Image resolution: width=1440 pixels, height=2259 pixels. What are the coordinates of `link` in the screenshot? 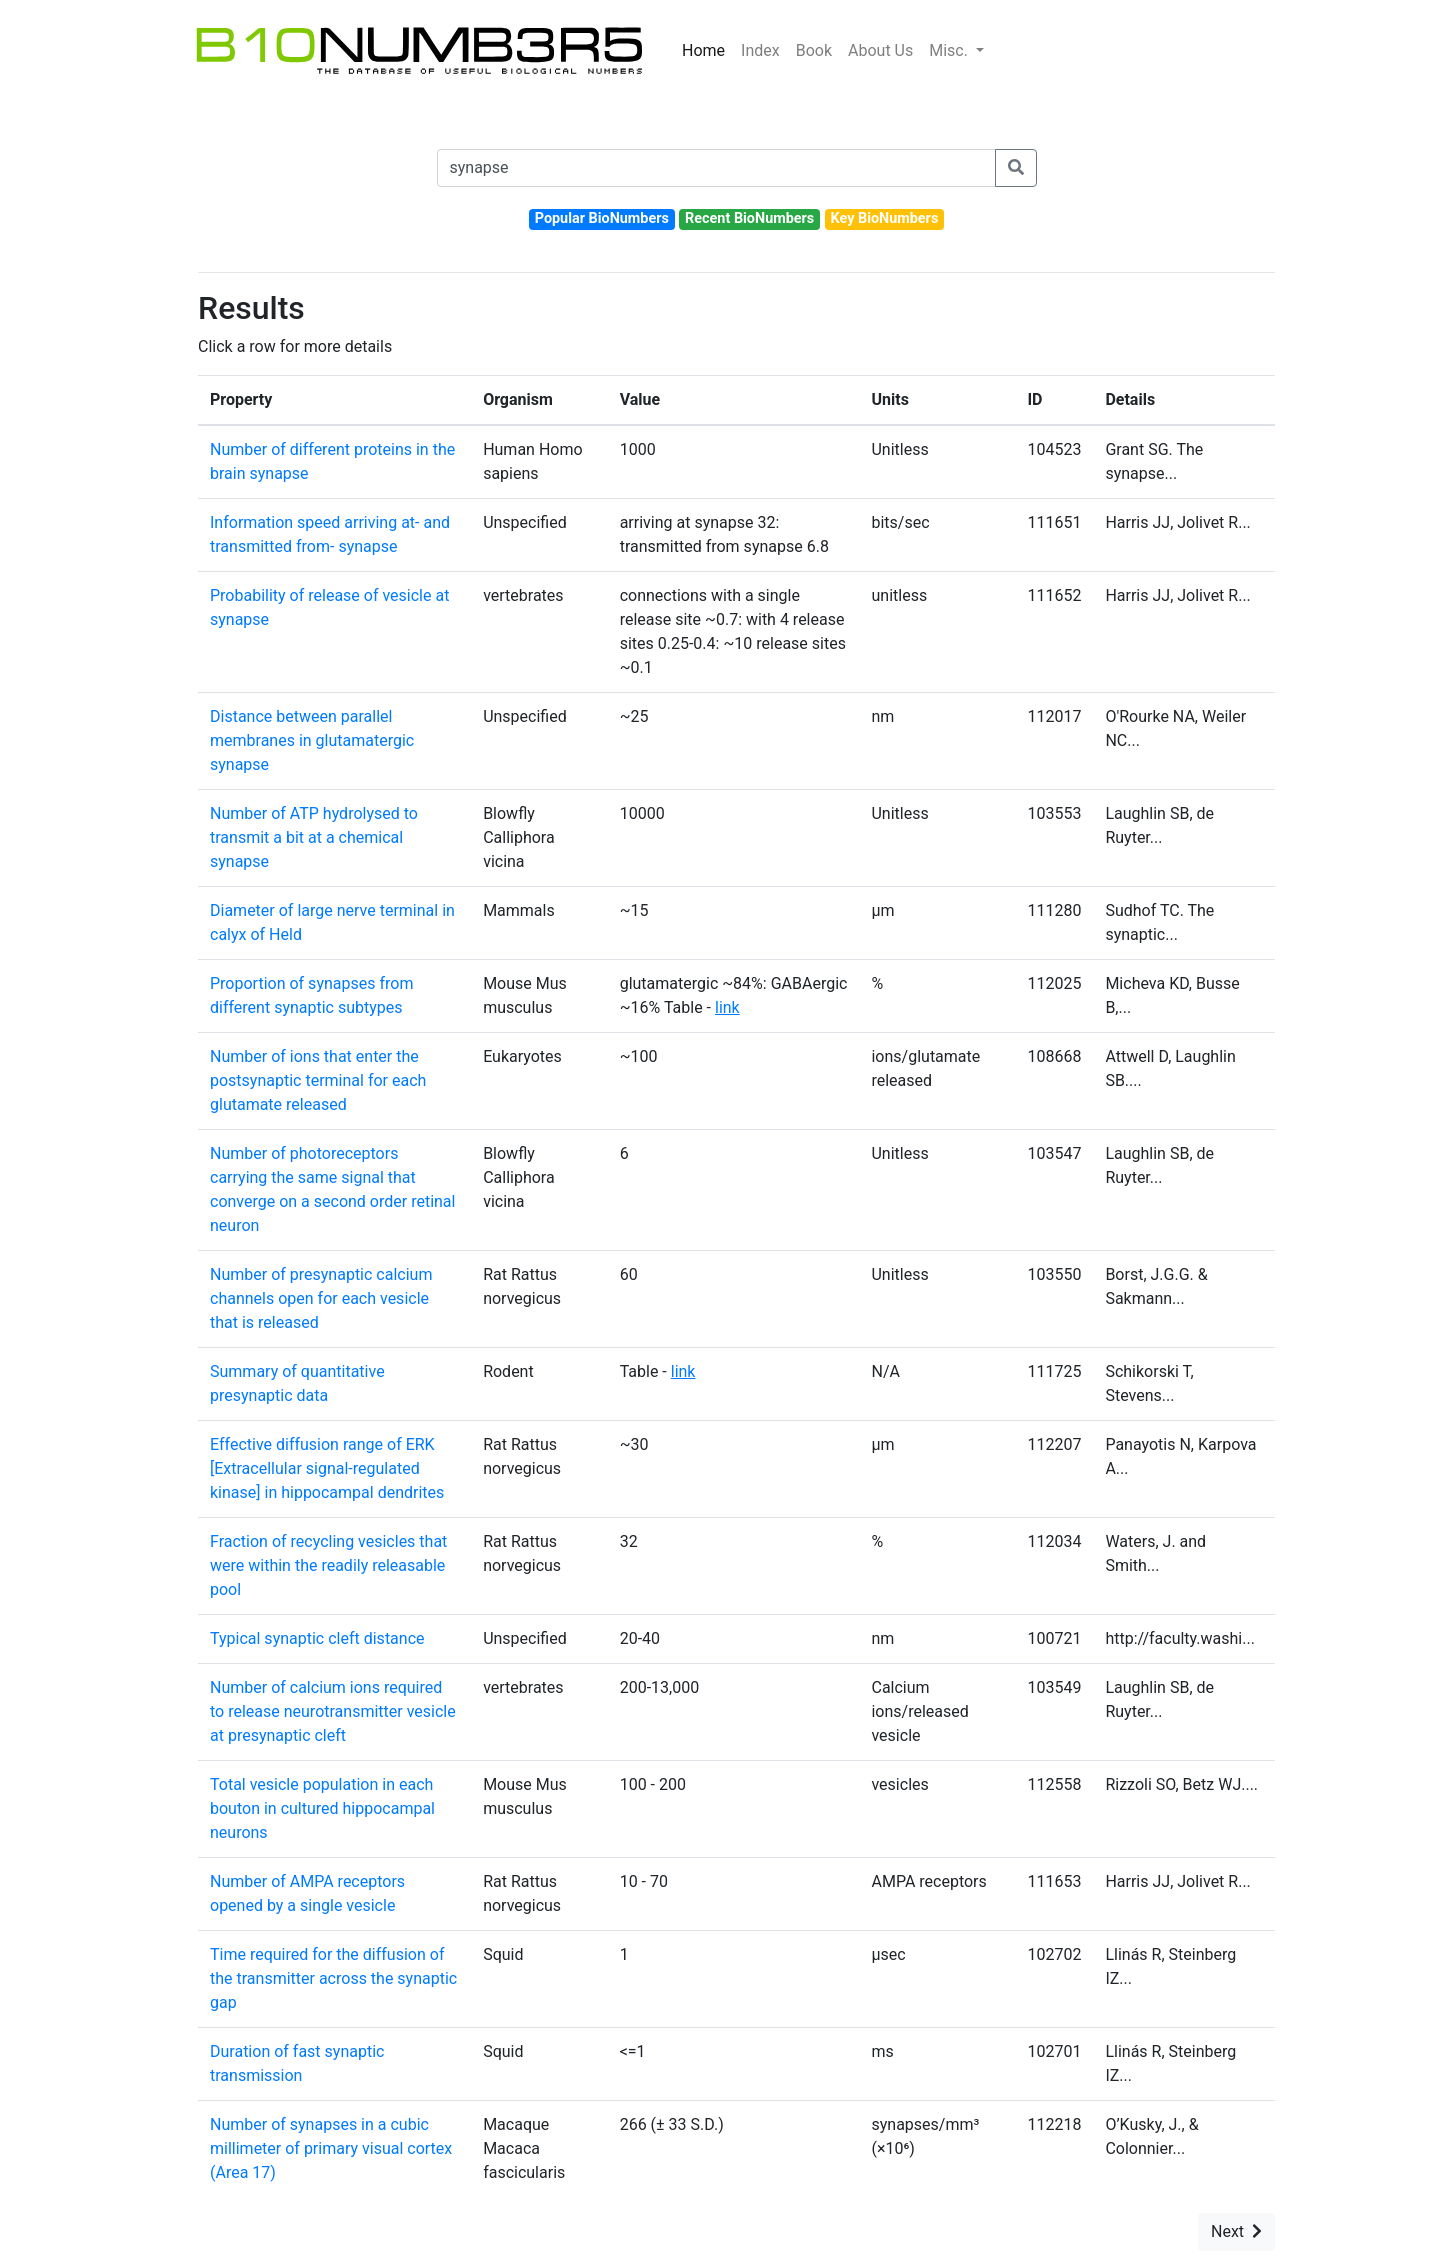 It's located at (727, 1007).